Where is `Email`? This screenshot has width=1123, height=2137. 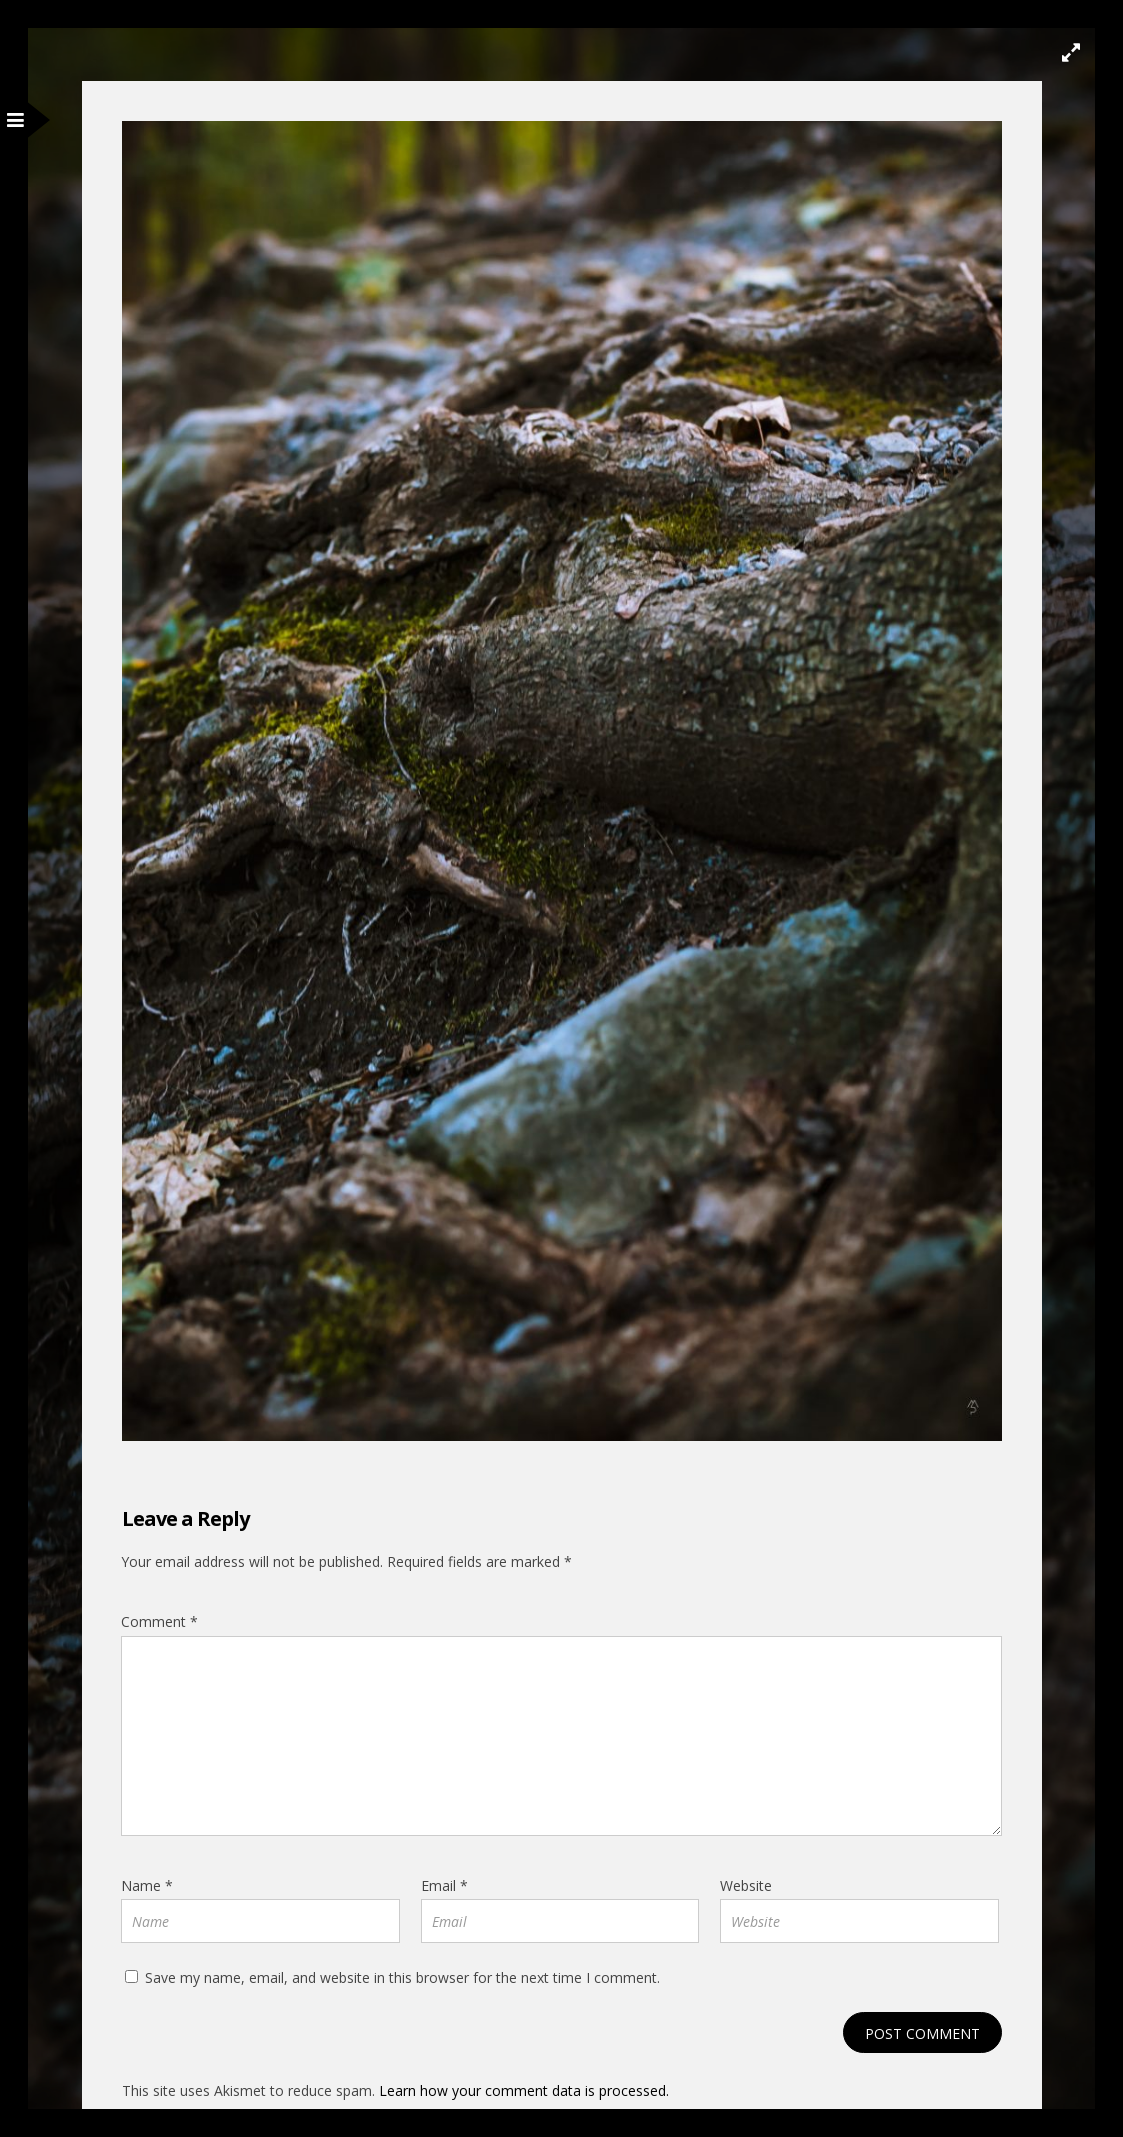 Email is located at coordinates (444, 1885).